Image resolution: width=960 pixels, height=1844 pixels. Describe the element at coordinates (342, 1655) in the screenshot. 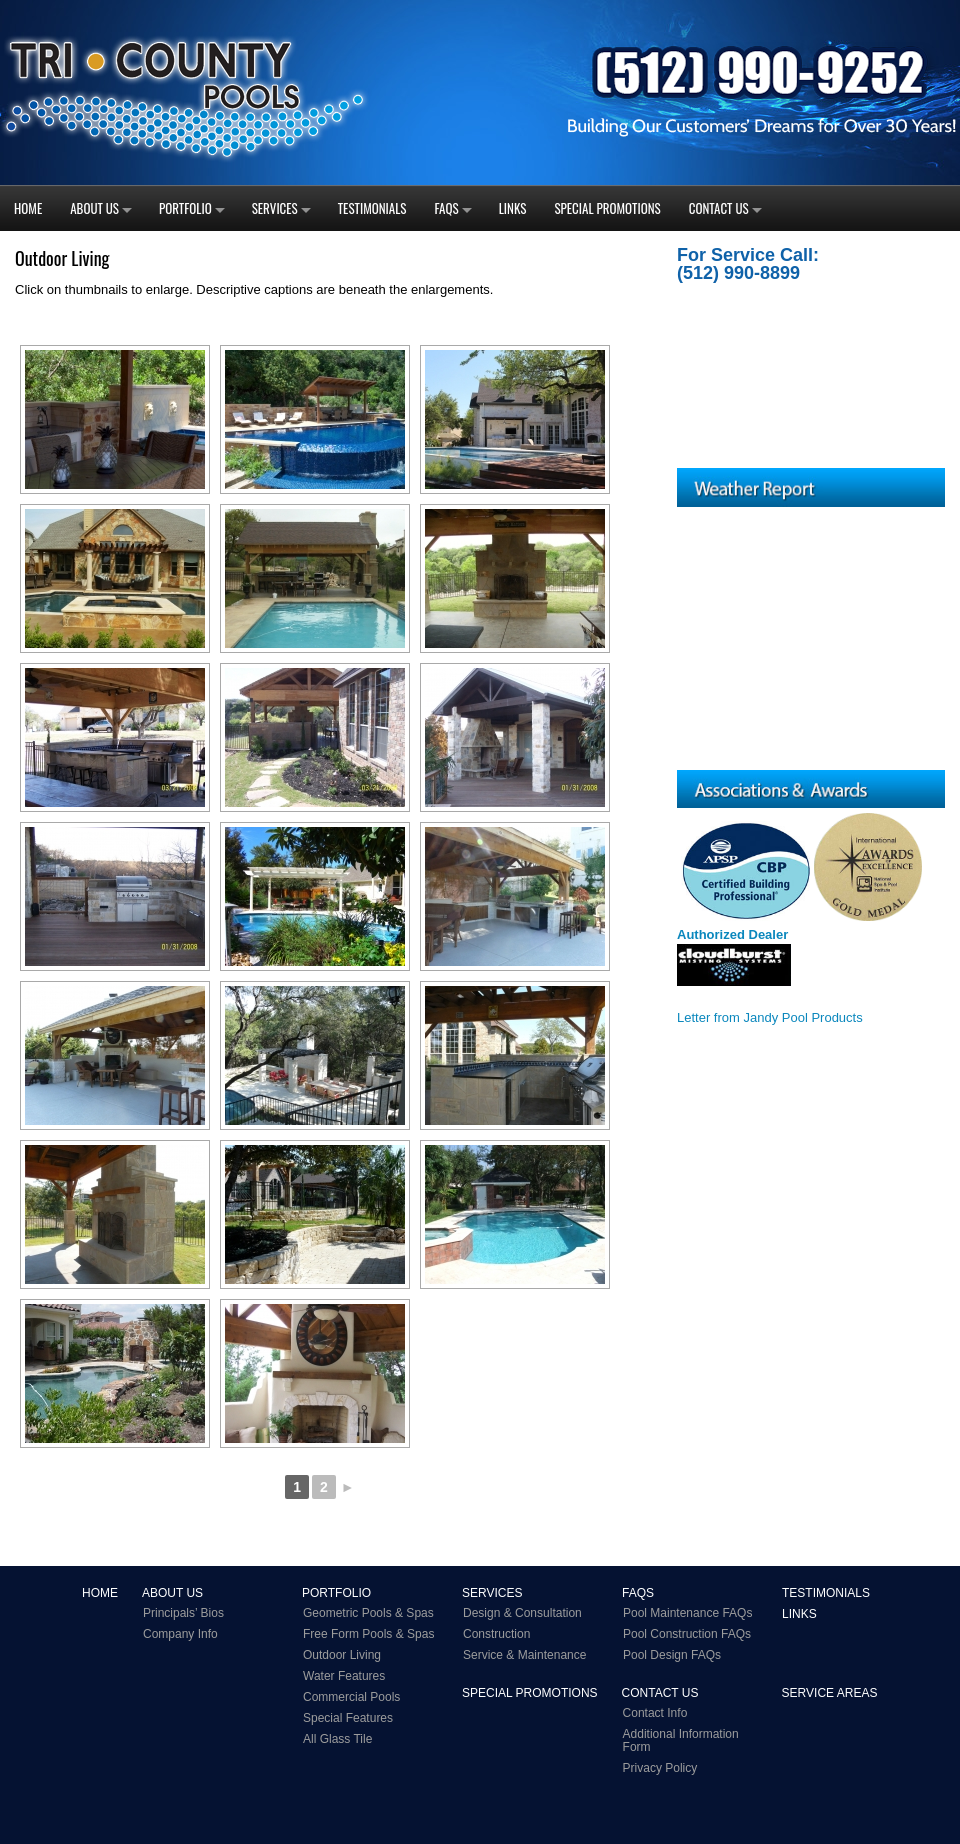

I see `Outdoor Living` at that location.